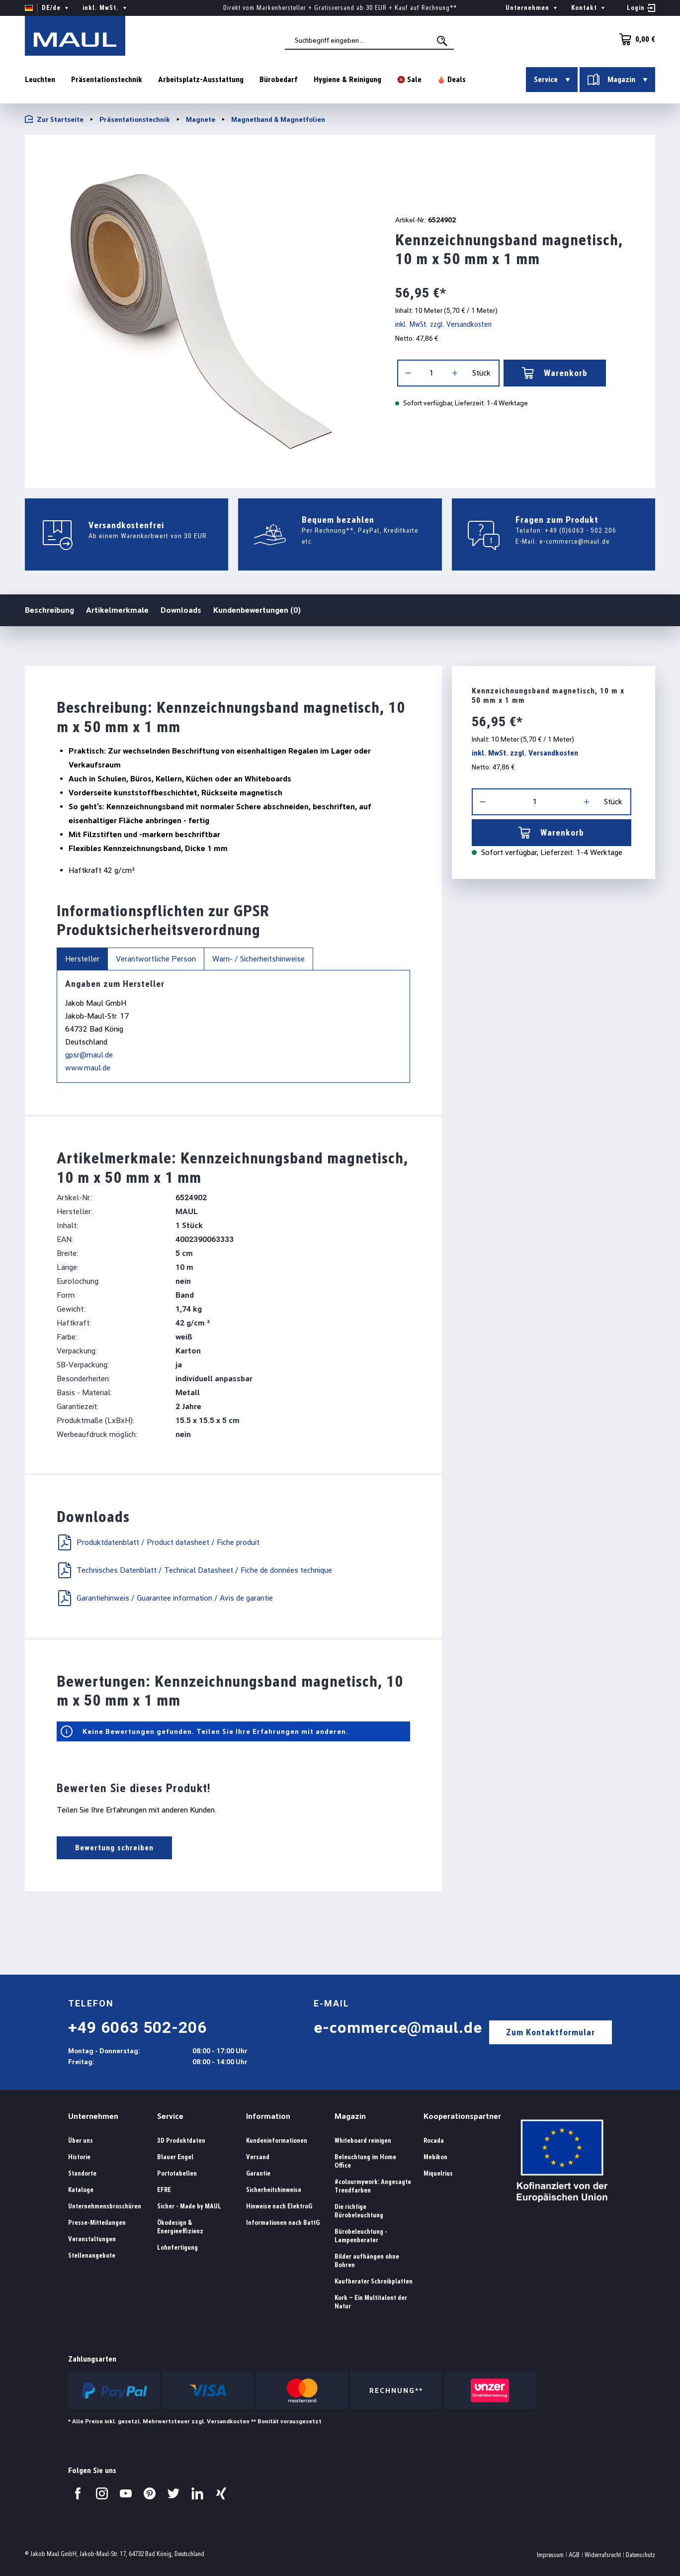 Image resolution: width=680 pixels, height=2576 pixels. I want to click on Lohnfertigung, so click(177, 2247).